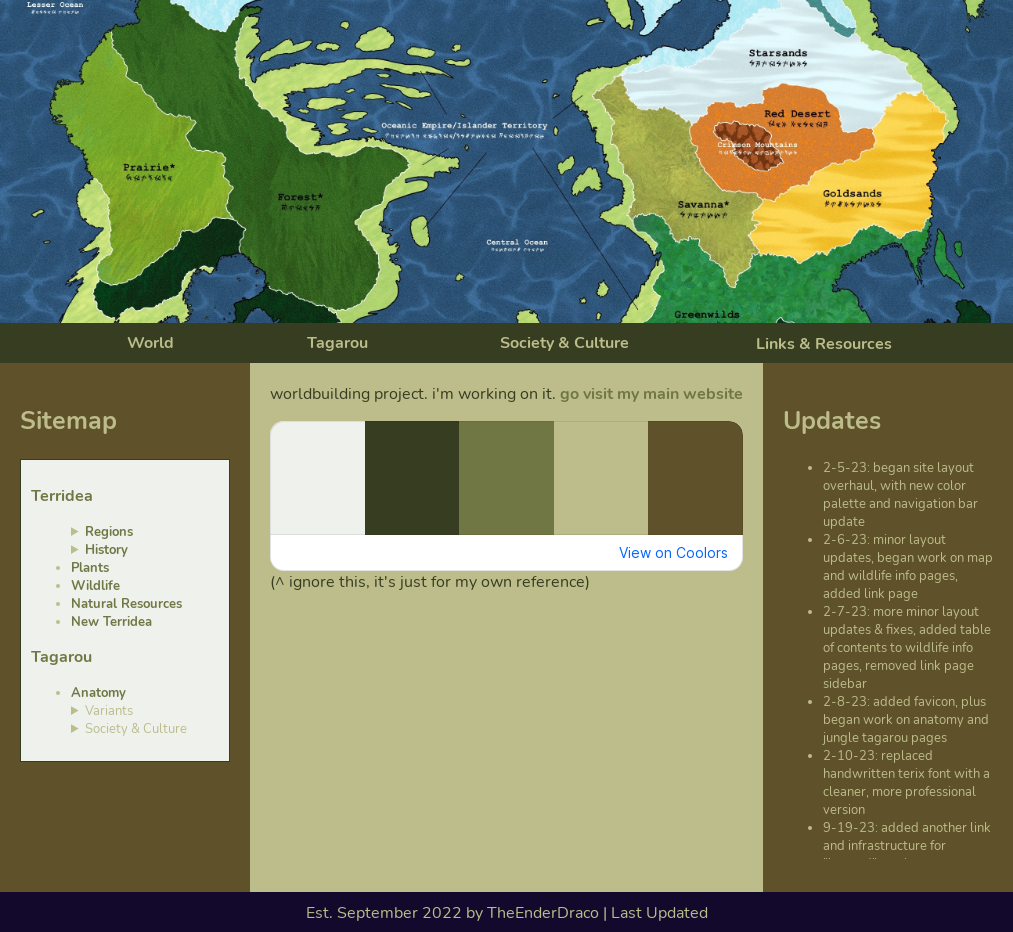  What do you see at coordinates (337, 343) in the screenshot?
I see `Tagarou` at bounding box center [337, 343].